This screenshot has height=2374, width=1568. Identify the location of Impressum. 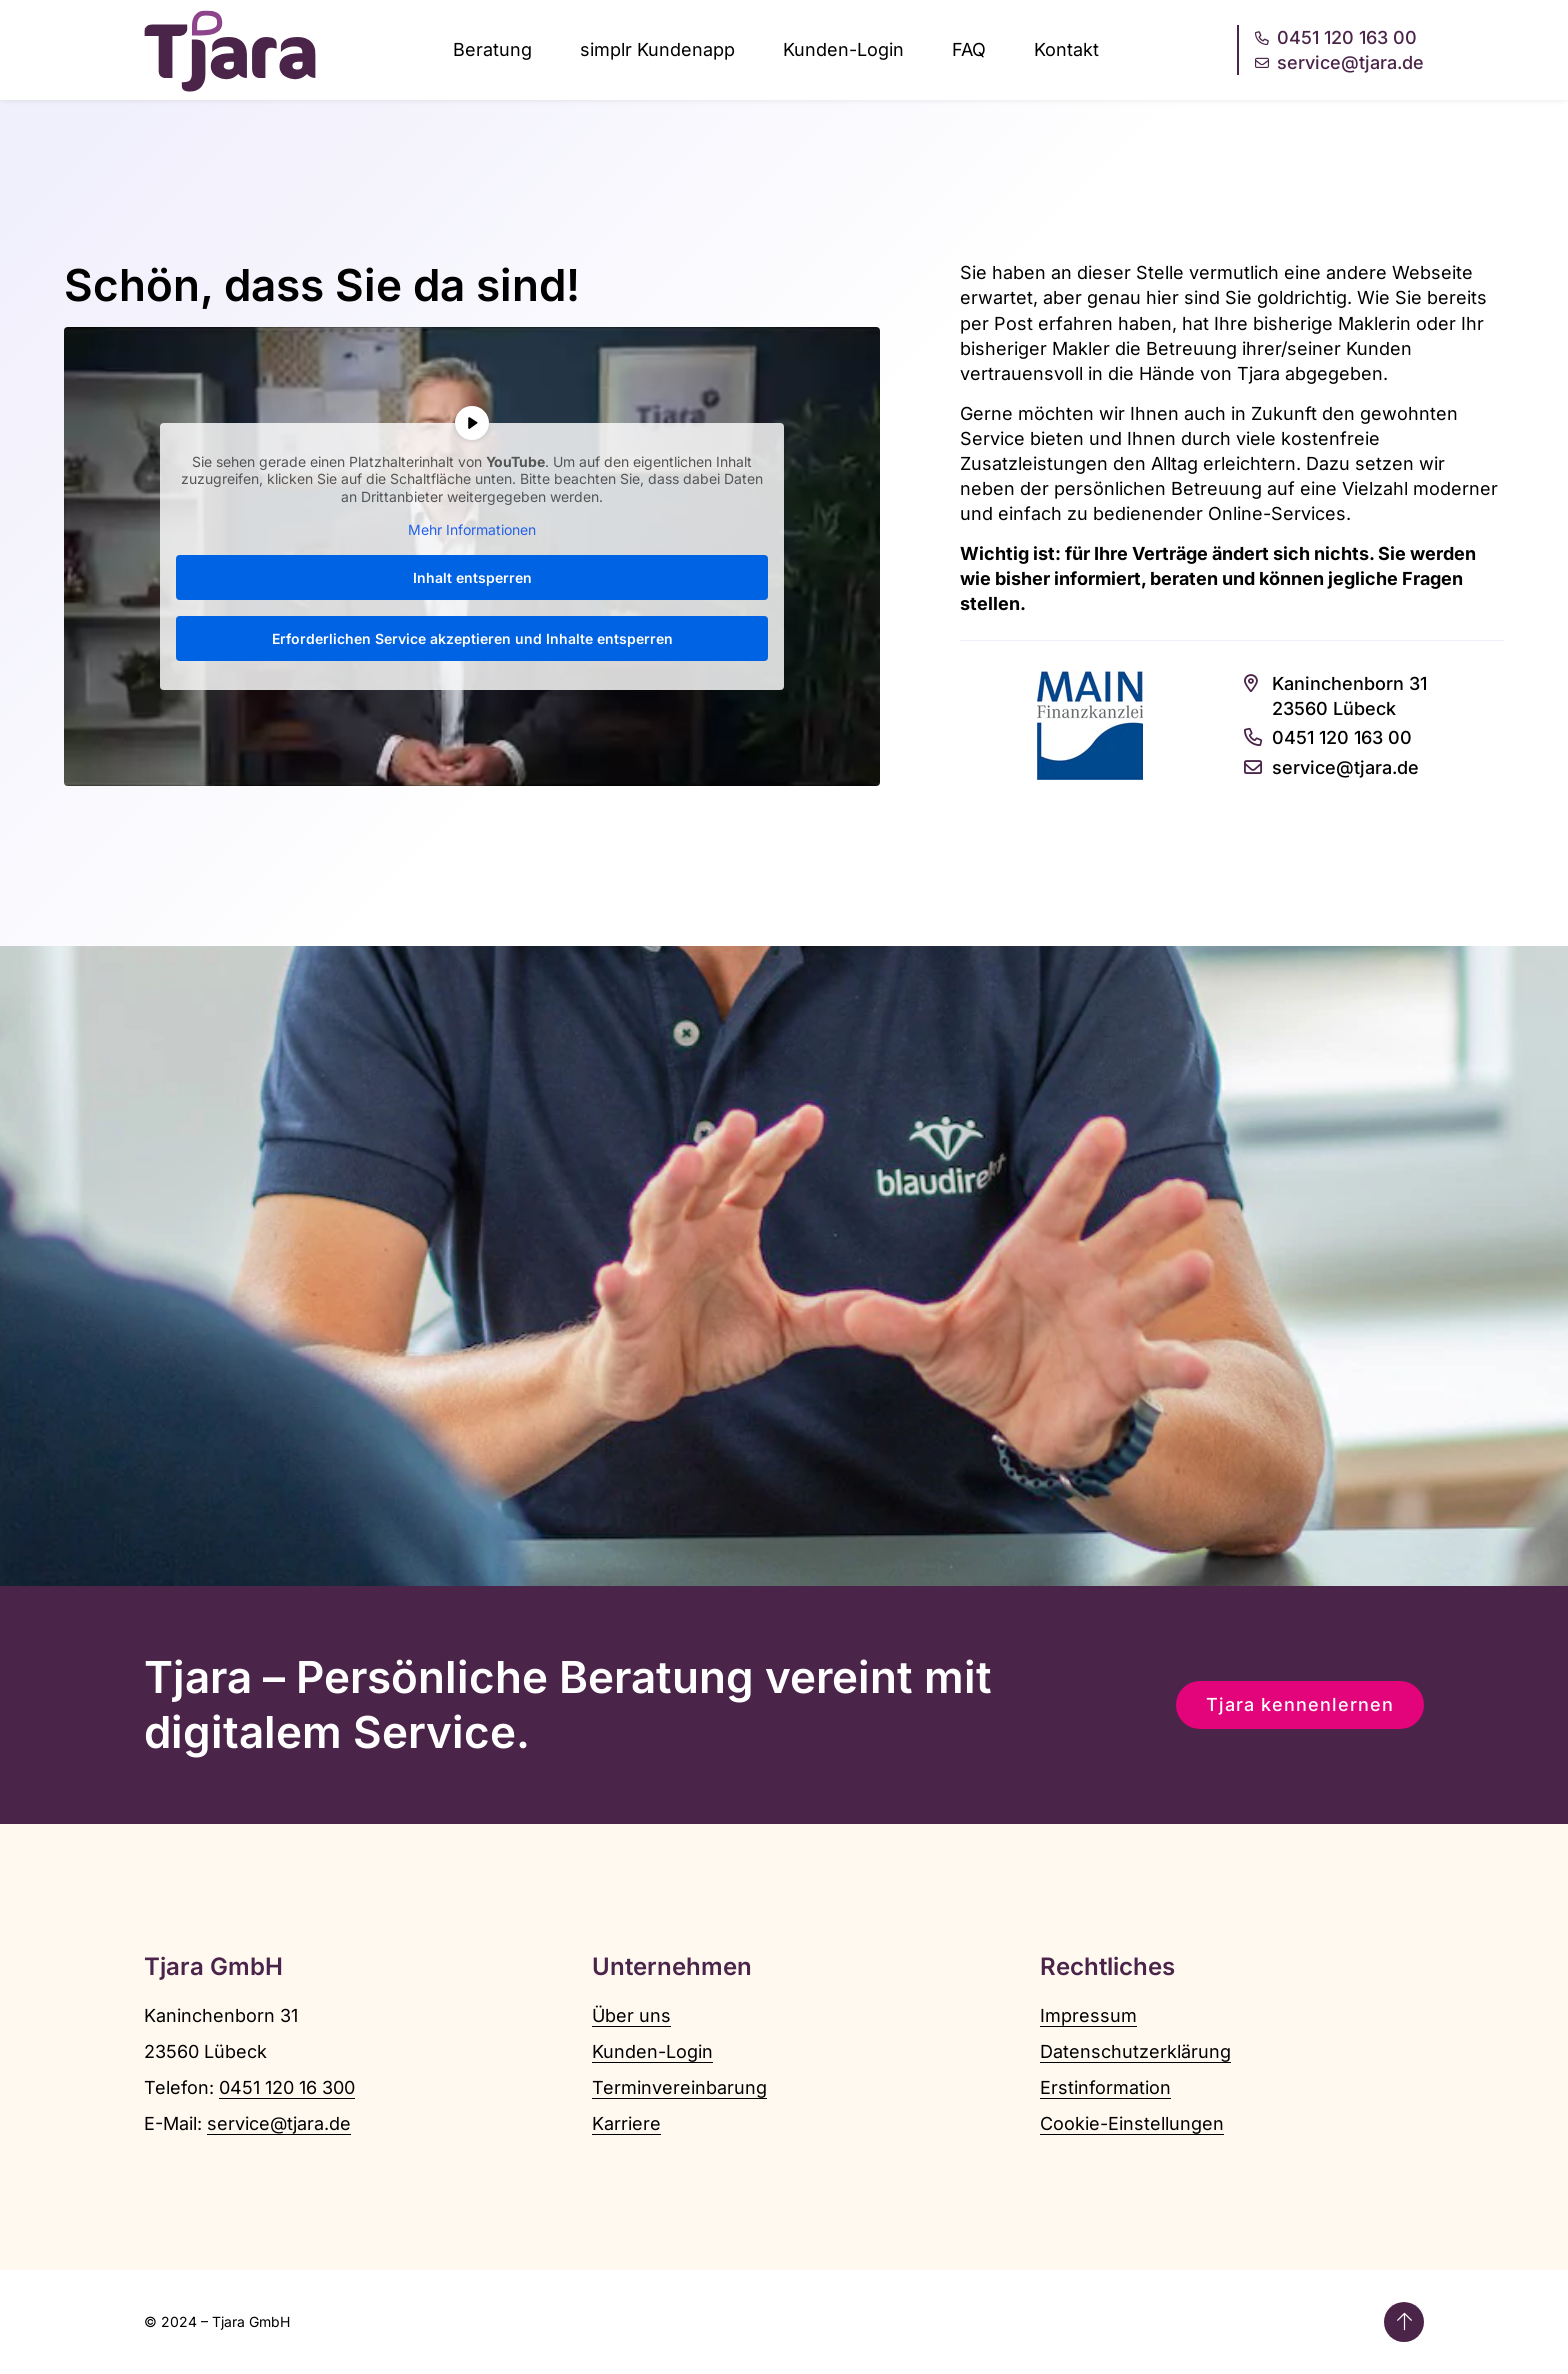
(1088, 2015).